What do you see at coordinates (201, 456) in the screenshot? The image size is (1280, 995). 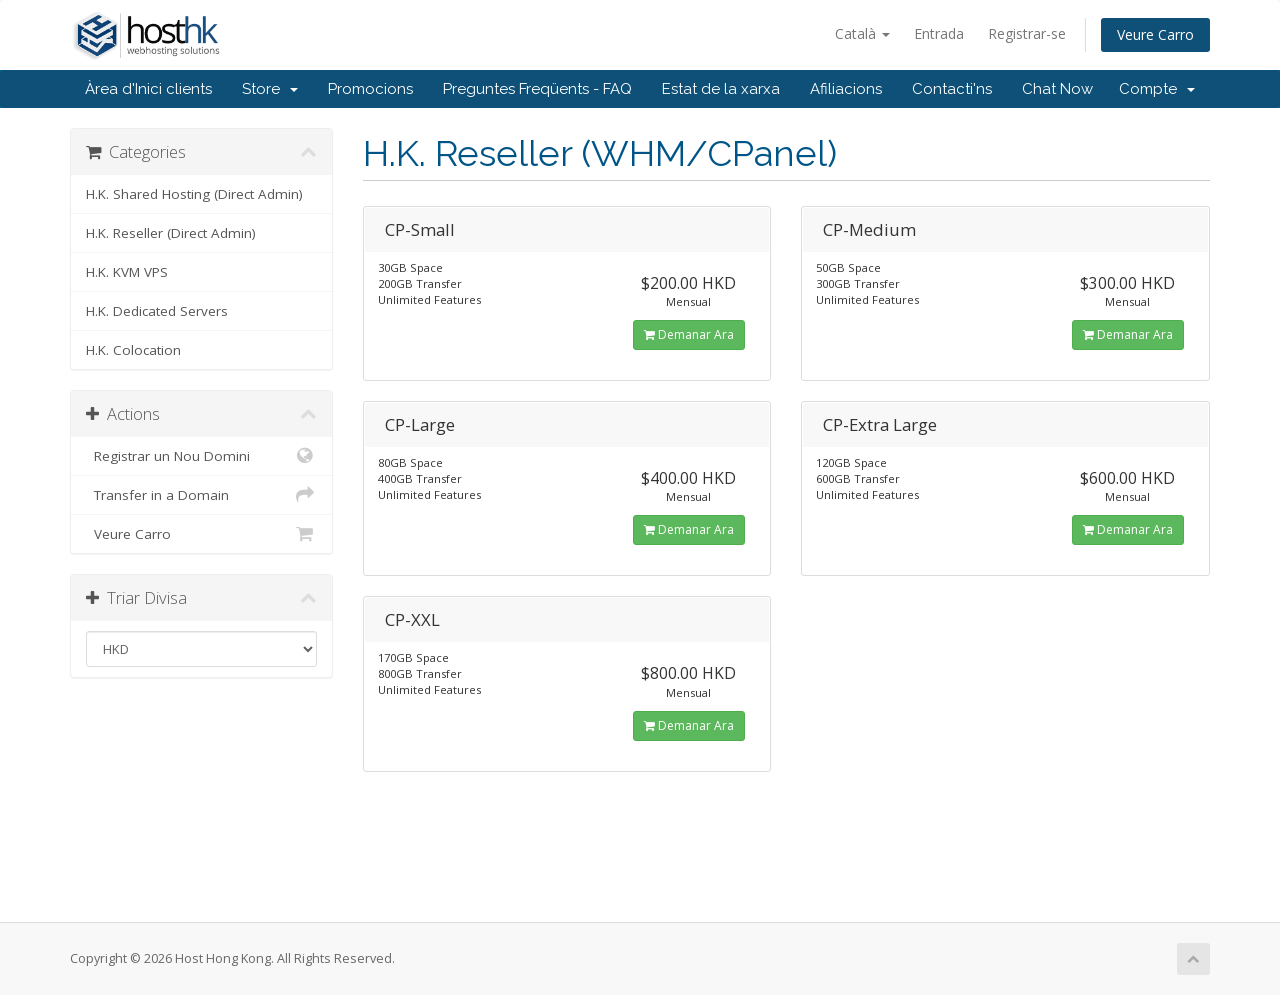 I see `Registrar un Nou Domini` at bounding box center [201, 456].